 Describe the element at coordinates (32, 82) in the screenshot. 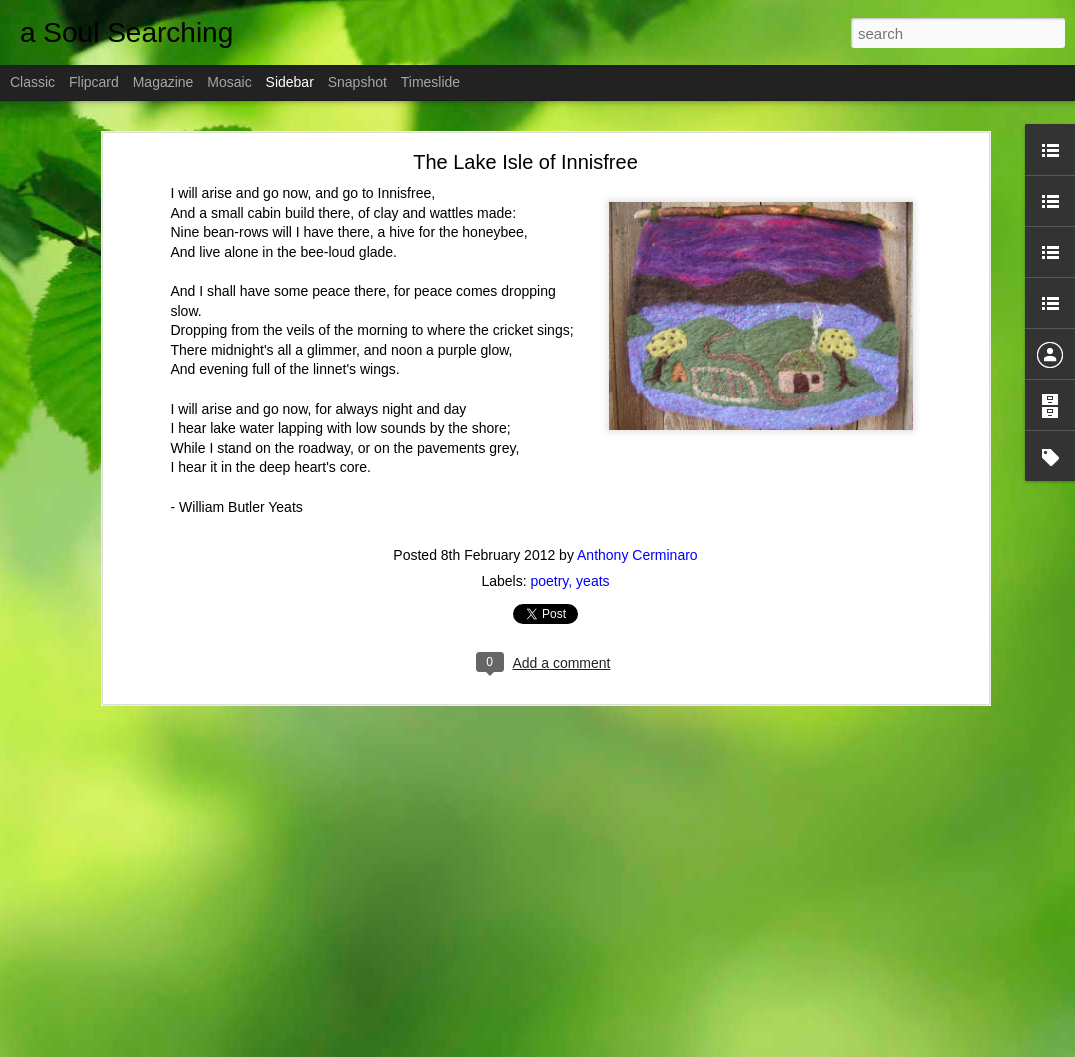

I see `Classic` at that location.